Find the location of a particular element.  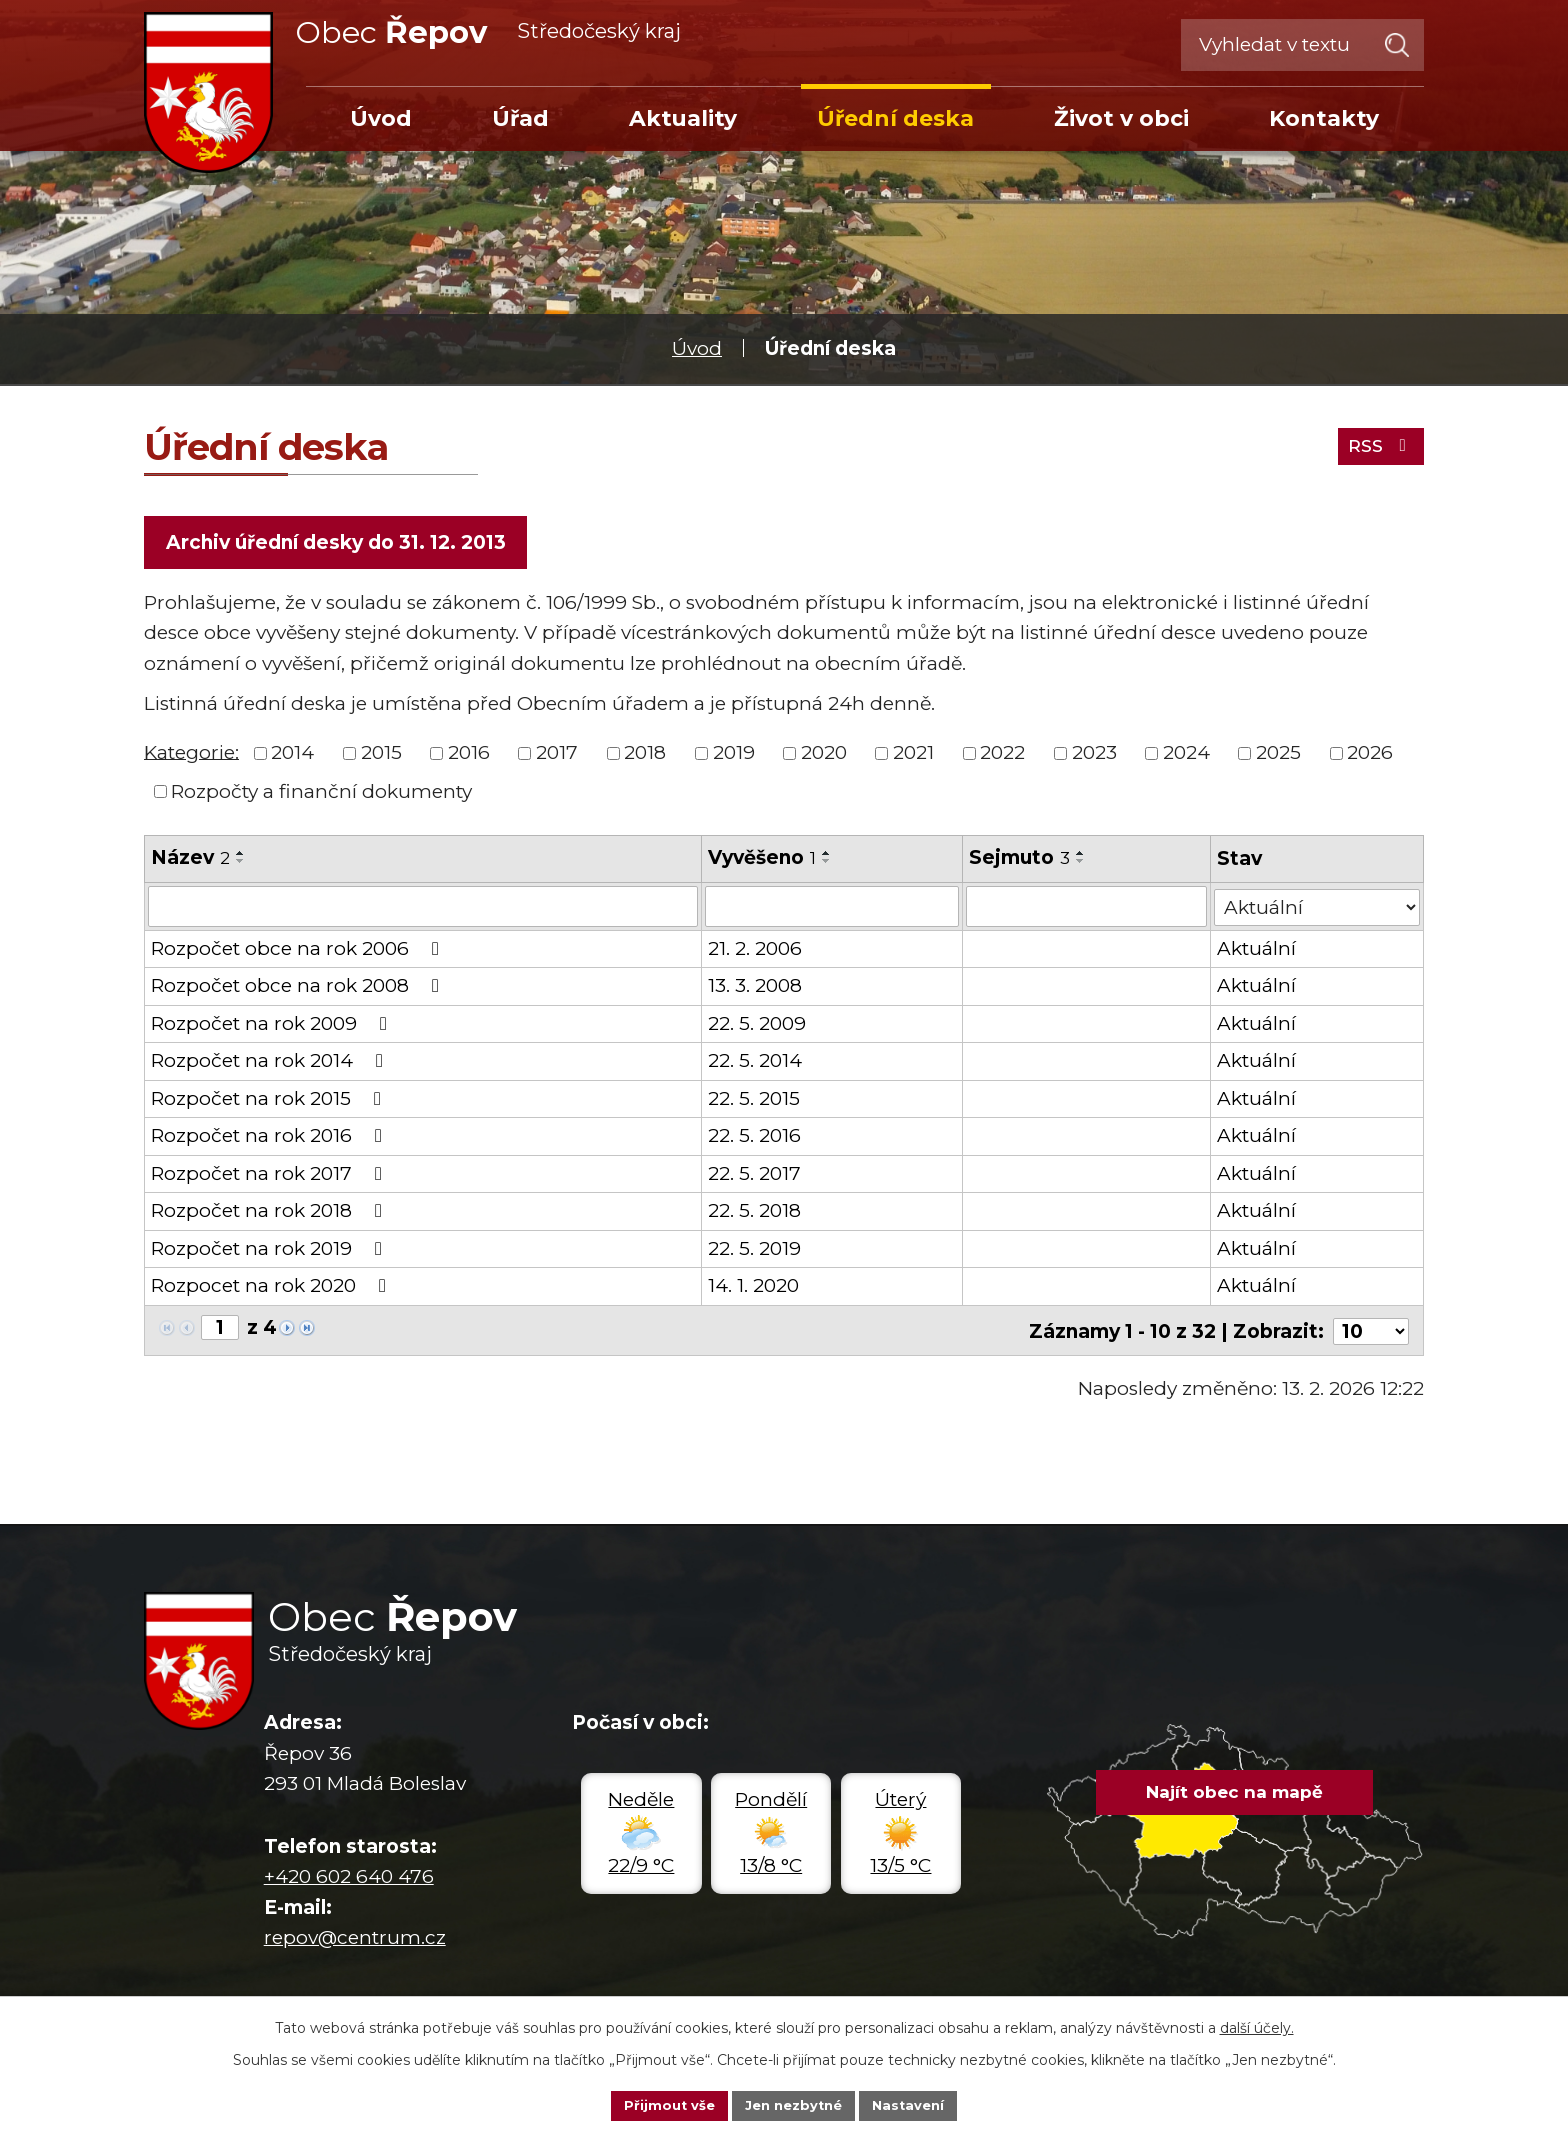

Rozpočty a finanční dokumenty is located at coordinates (321, 795).